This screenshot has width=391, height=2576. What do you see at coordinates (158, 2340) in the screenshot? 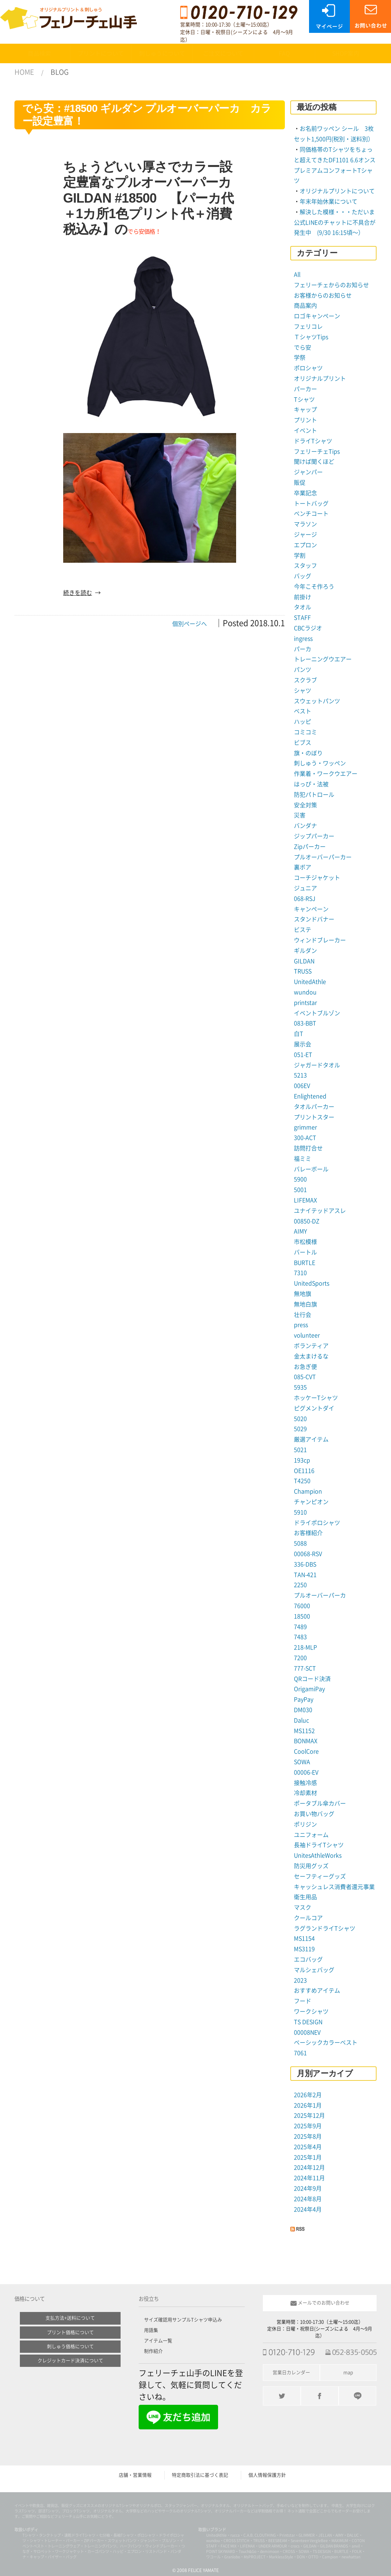
I see `アイテム一覧` at bounding box center [158, 2340].